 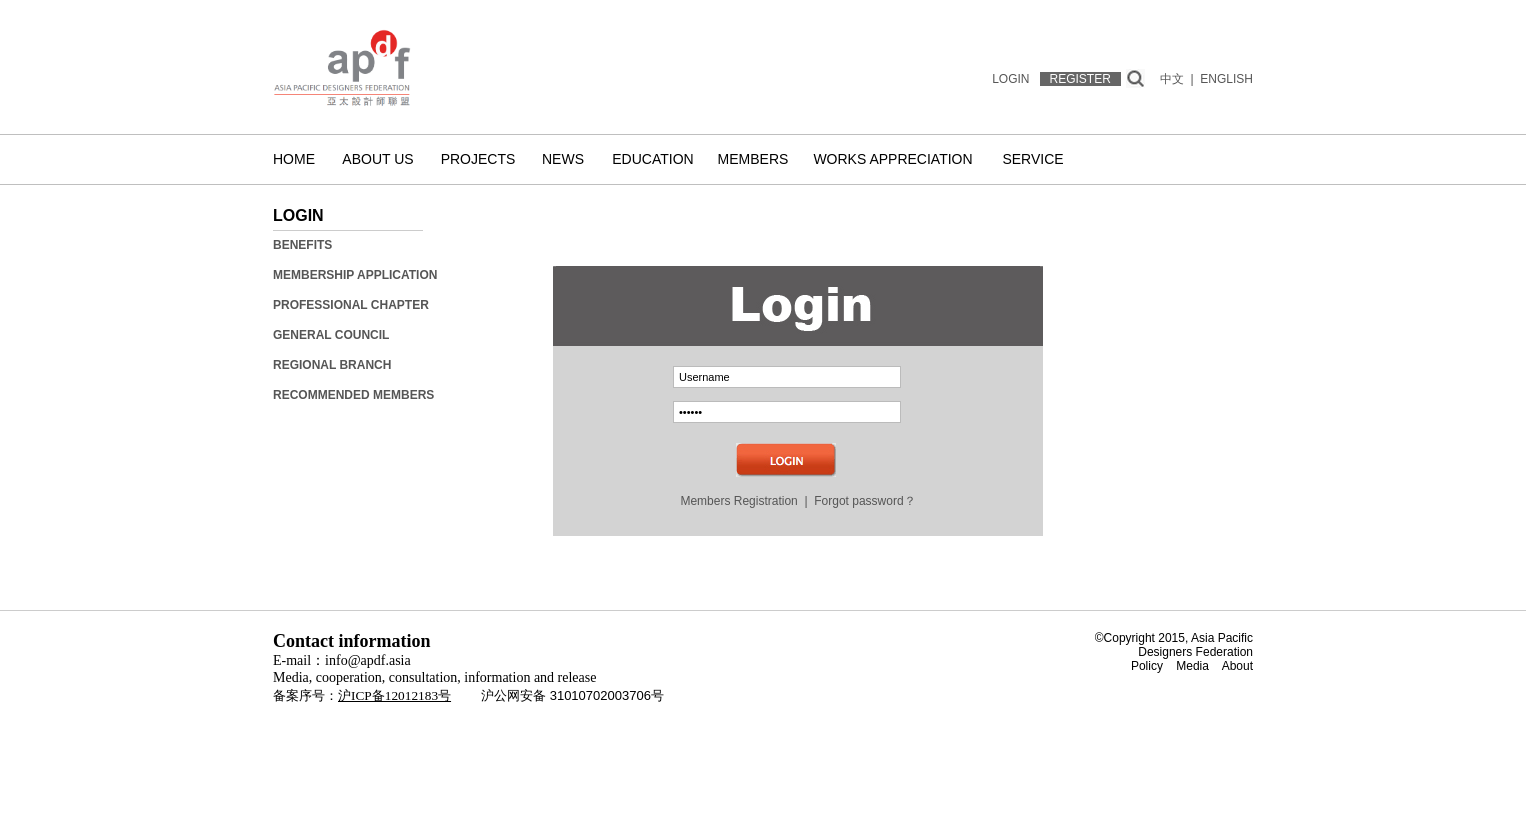 What do you see at coordinates (1032, 159) in the screenshot?
I see `Service` at bounding box center [1032, 159].